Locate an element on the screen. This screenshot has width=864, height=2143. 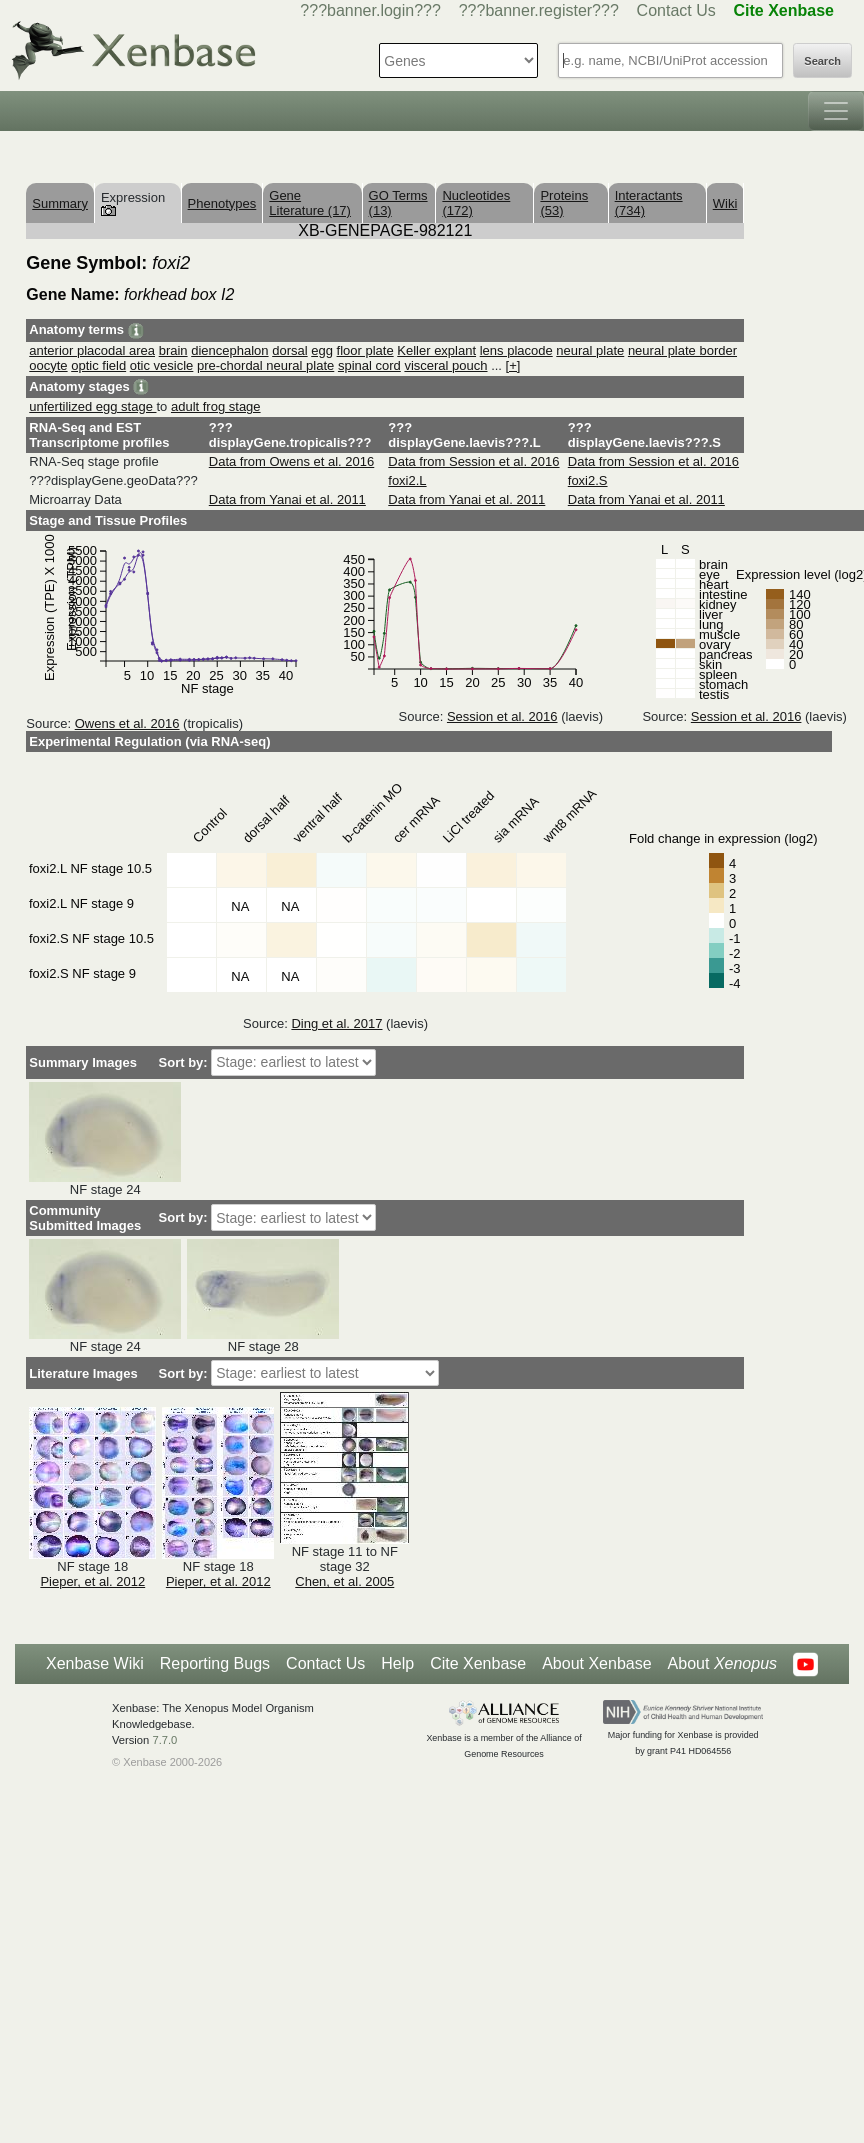
Session et al. 2016 is located at coordinates (502, 716).